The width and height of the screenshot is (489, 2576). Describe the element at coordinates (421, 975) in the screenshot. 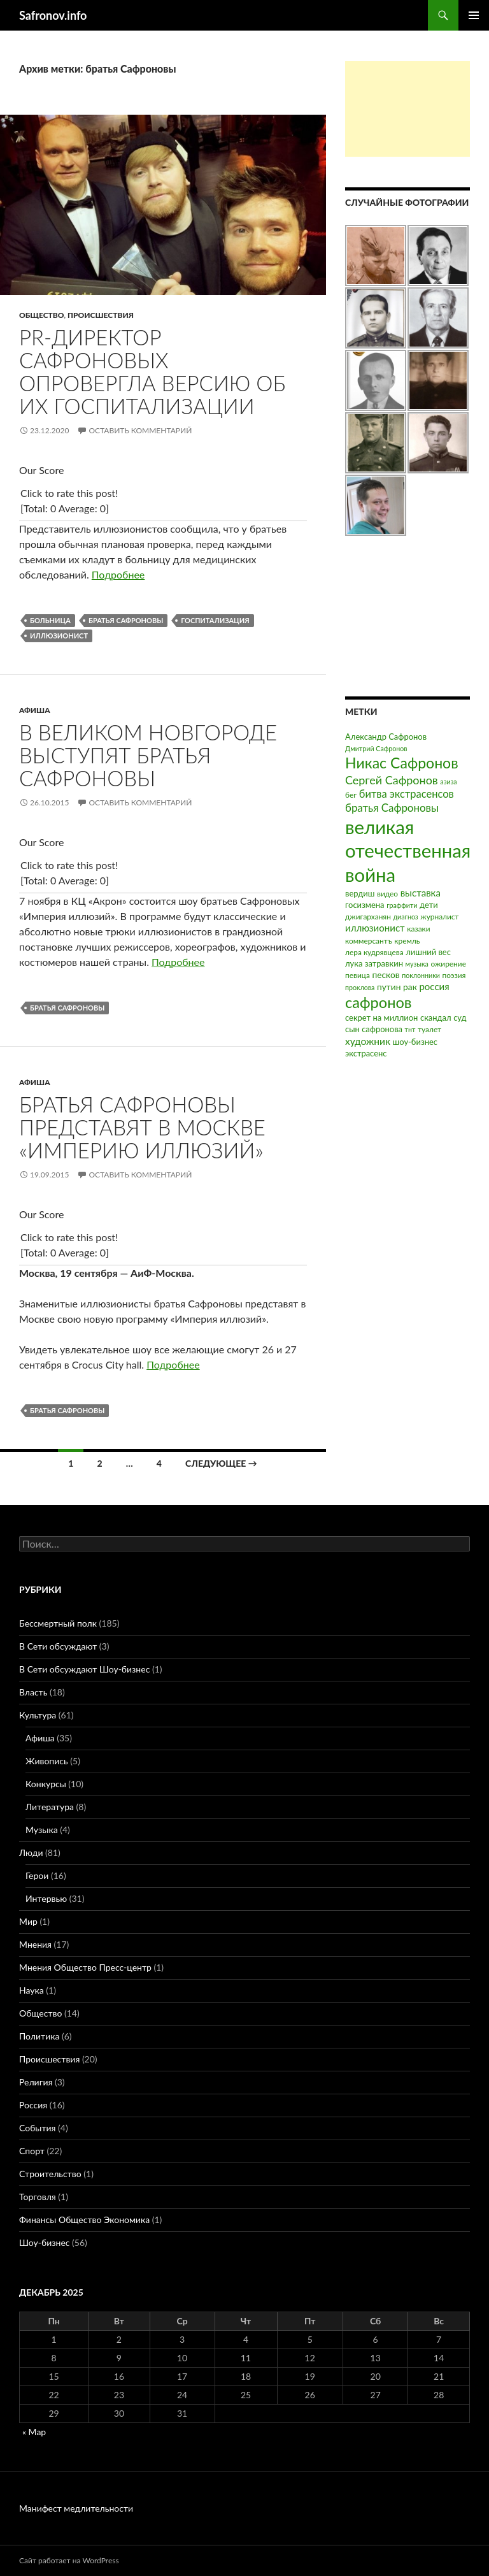

I see `поклонники [поклонники (2 элемента)]` at that location.